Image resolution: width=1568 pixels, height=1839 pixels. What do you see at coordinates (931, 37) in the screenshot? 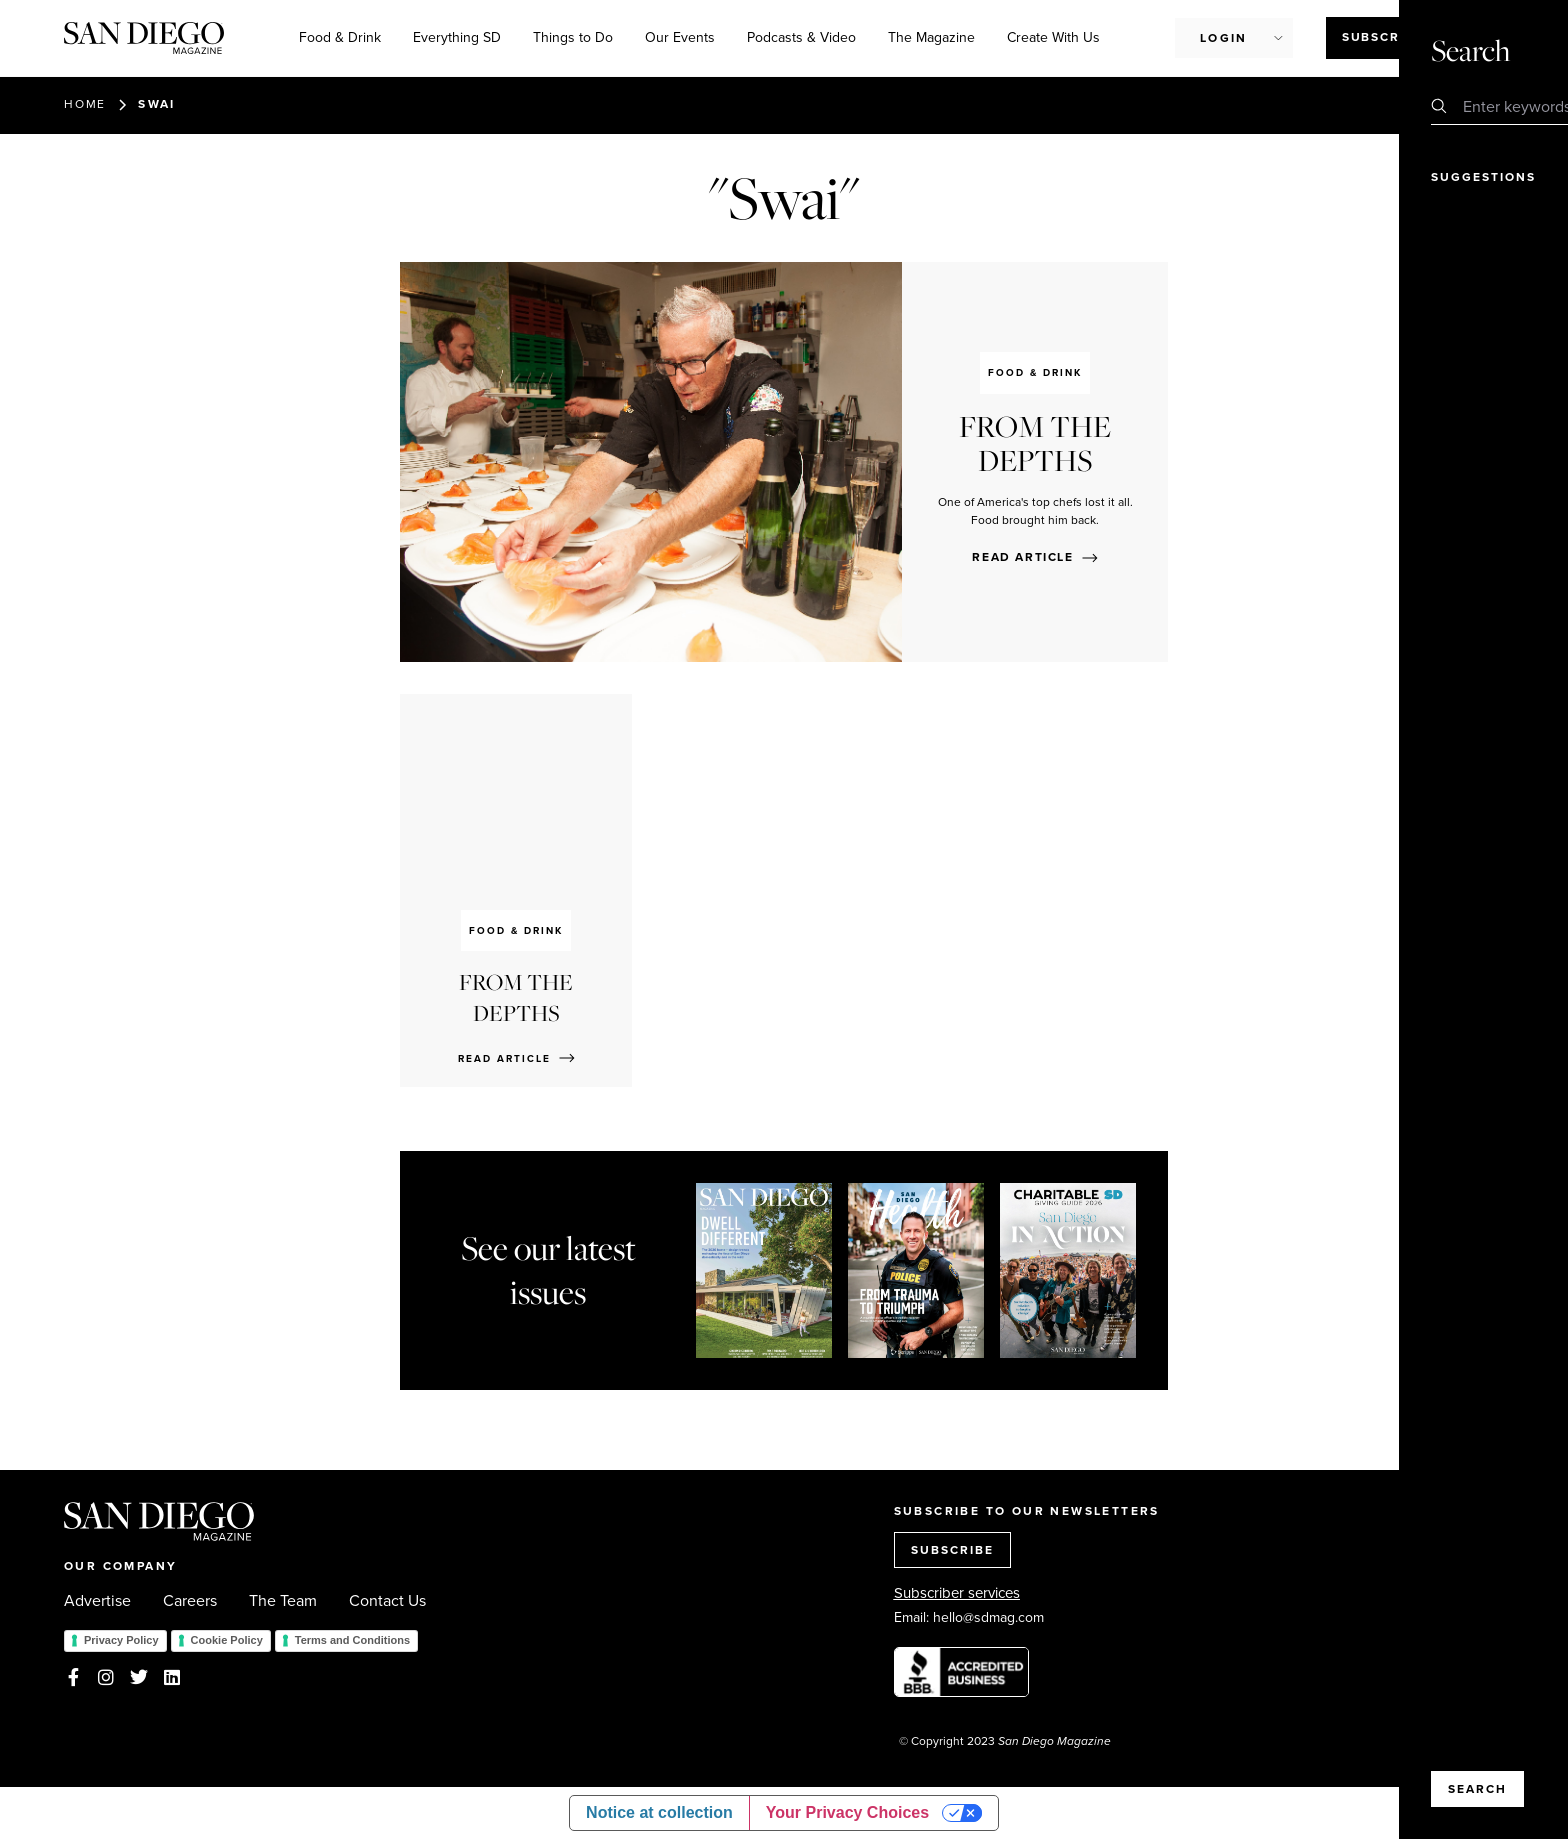
I see `The Magazine` at bounding box center [931, 37].